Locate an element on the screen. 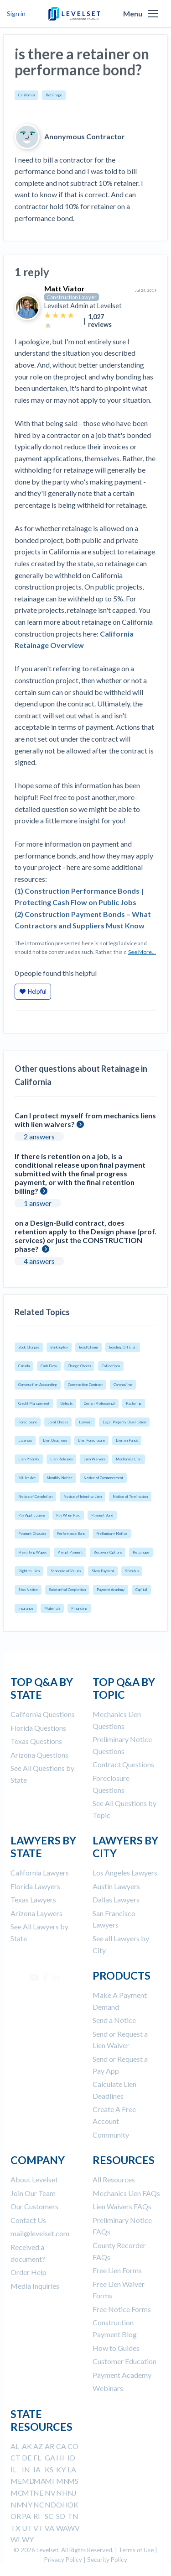 The width and height of the screenshot is (171, 2576). SC is located at coordinates (49, 2516).